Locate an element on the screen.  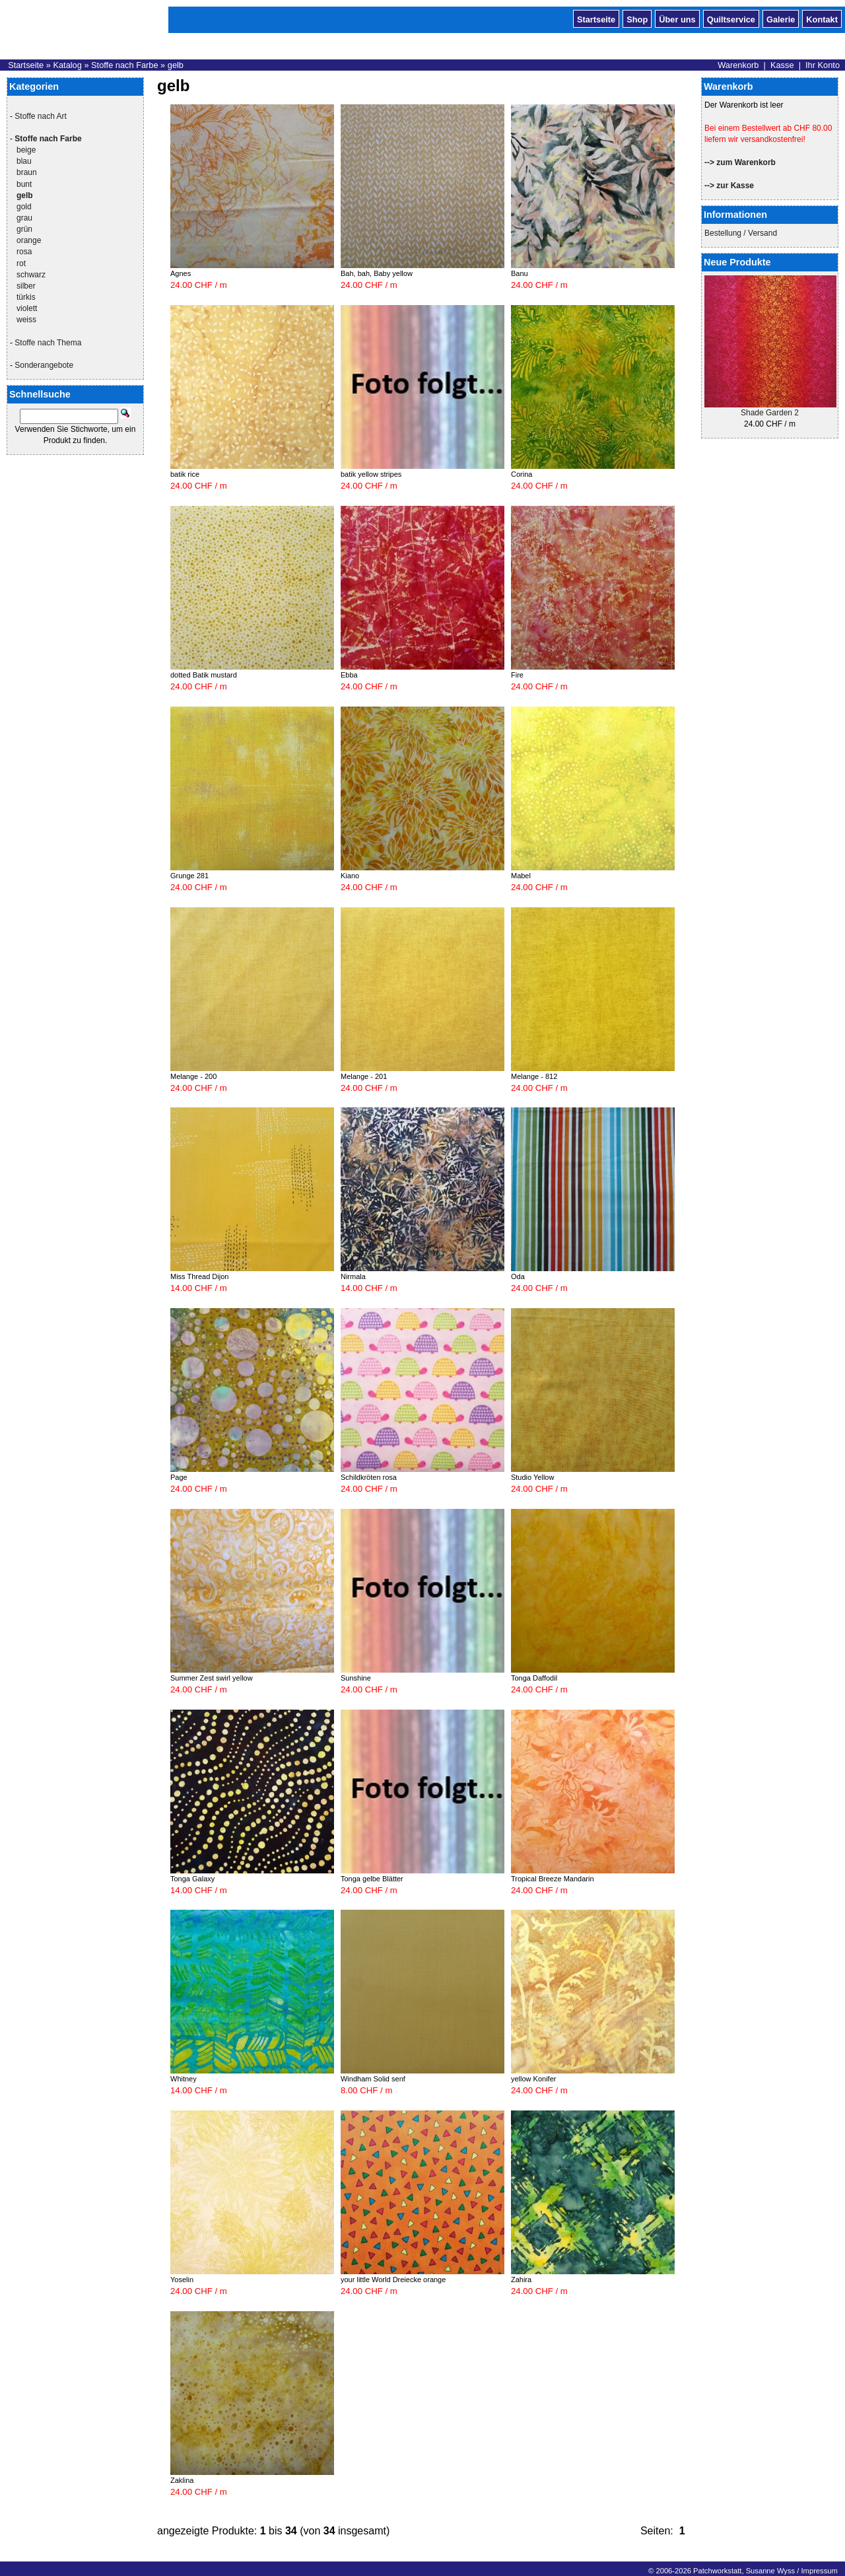
orange is located at coordinates (29, 240).